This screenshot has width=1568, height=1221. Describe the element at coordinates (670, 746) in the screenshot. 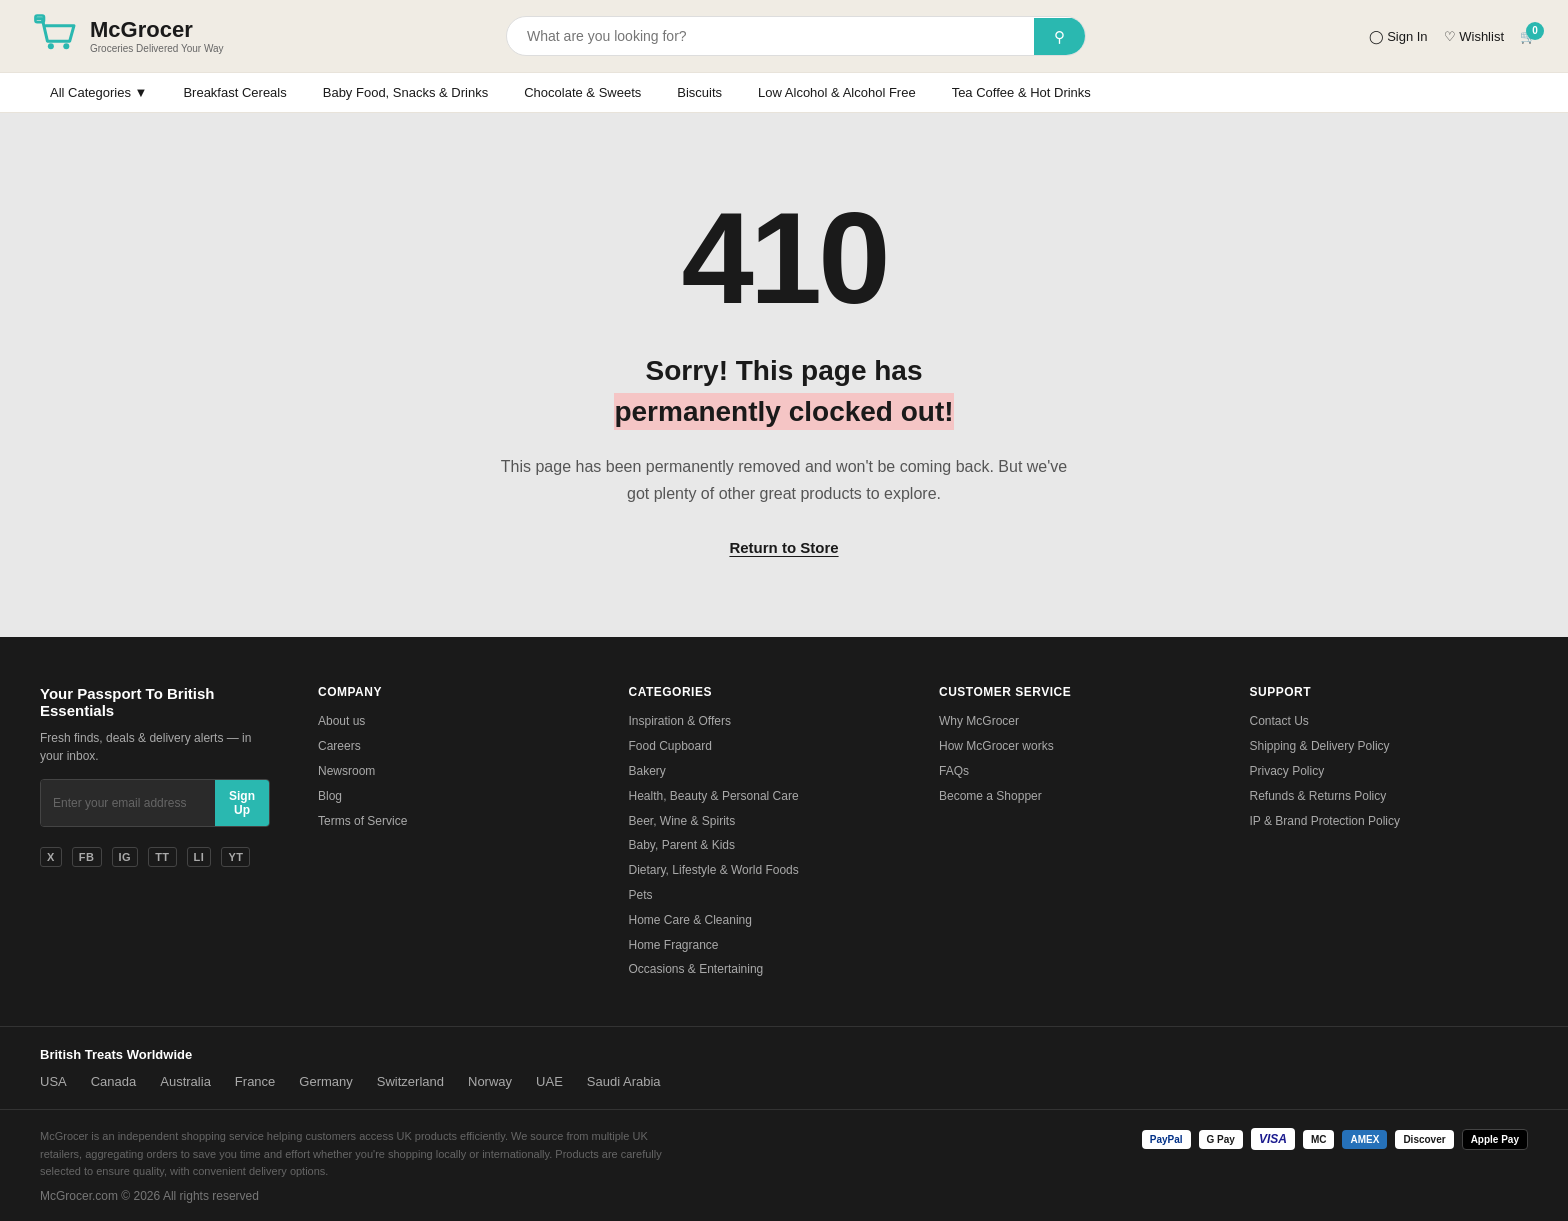

I see `Food Cupboard` at that location.